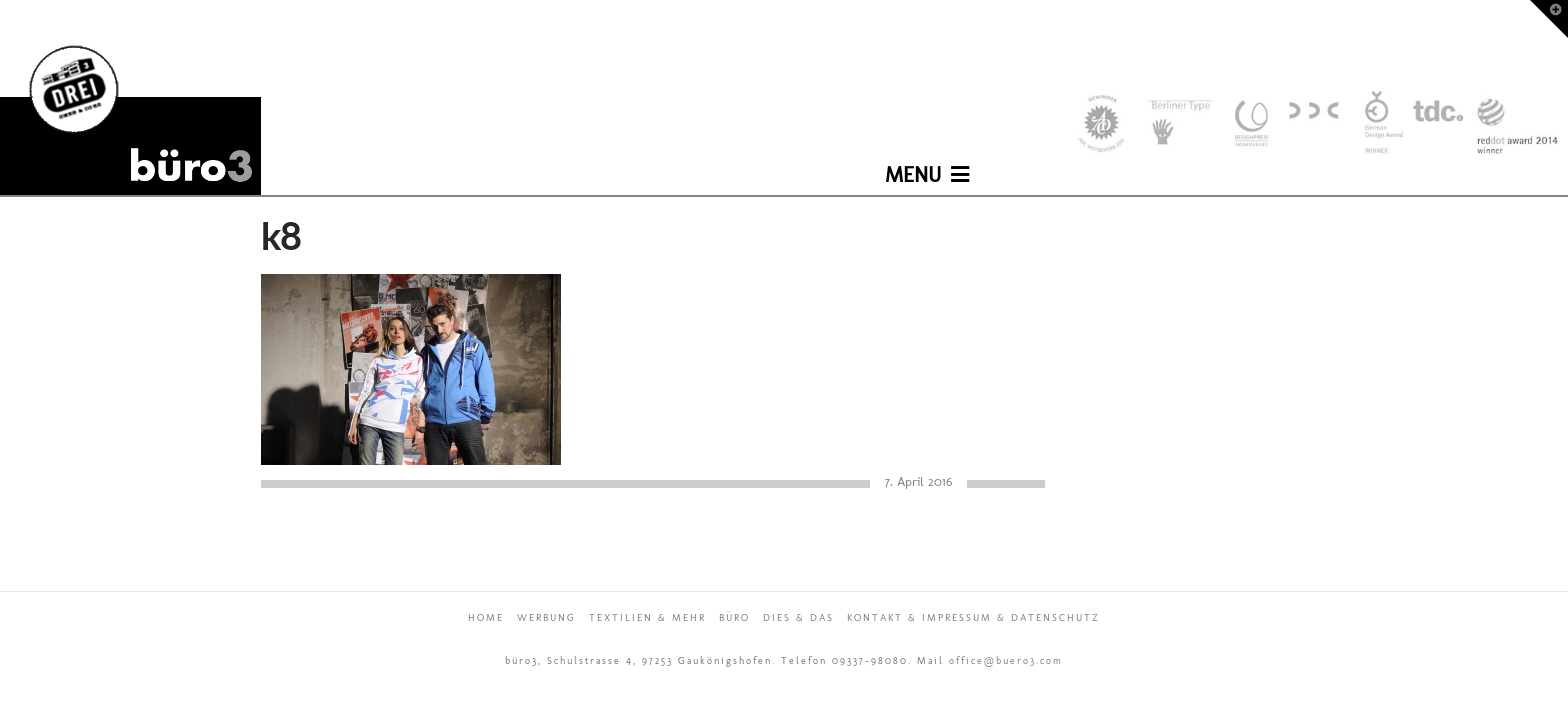 The width and height of the screenshot is (1568, 720). Describe the element at coordinates (973, 618) in the screenshot. I see `Kontakt & Impressum & Datenschutz` at that location.